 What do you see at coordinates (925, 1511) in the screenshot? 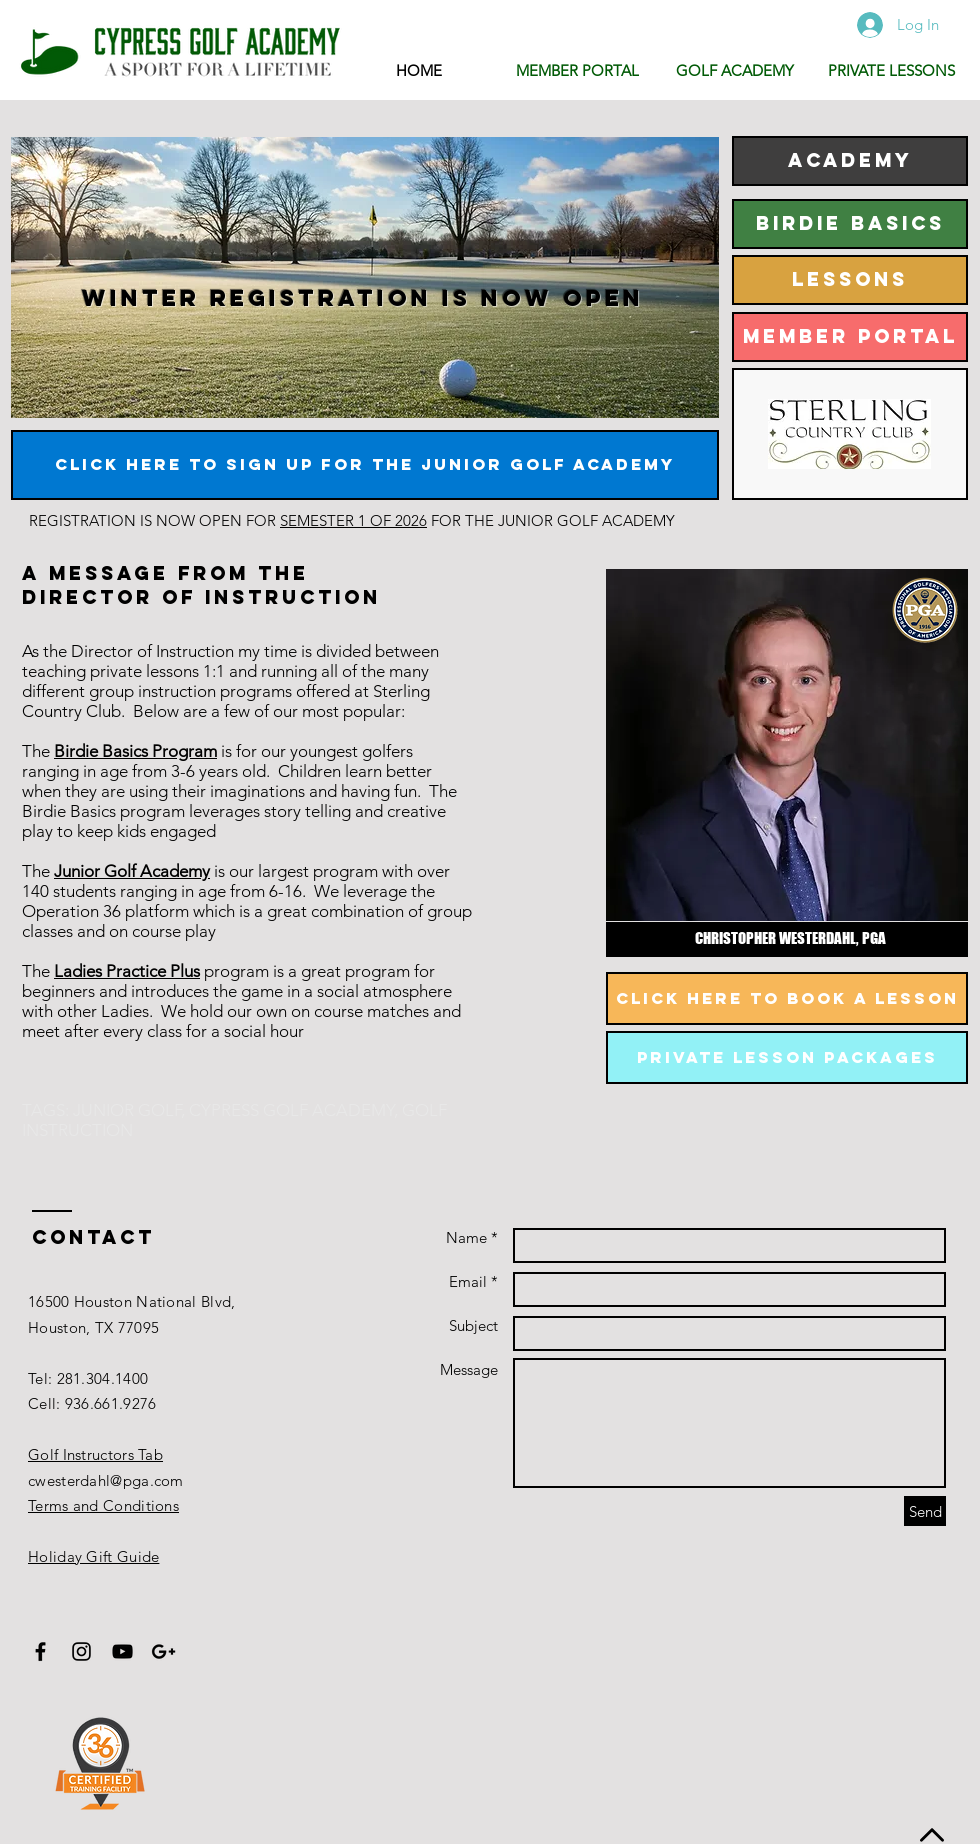
I see `[Send]` at bounding box center [925, 1511].